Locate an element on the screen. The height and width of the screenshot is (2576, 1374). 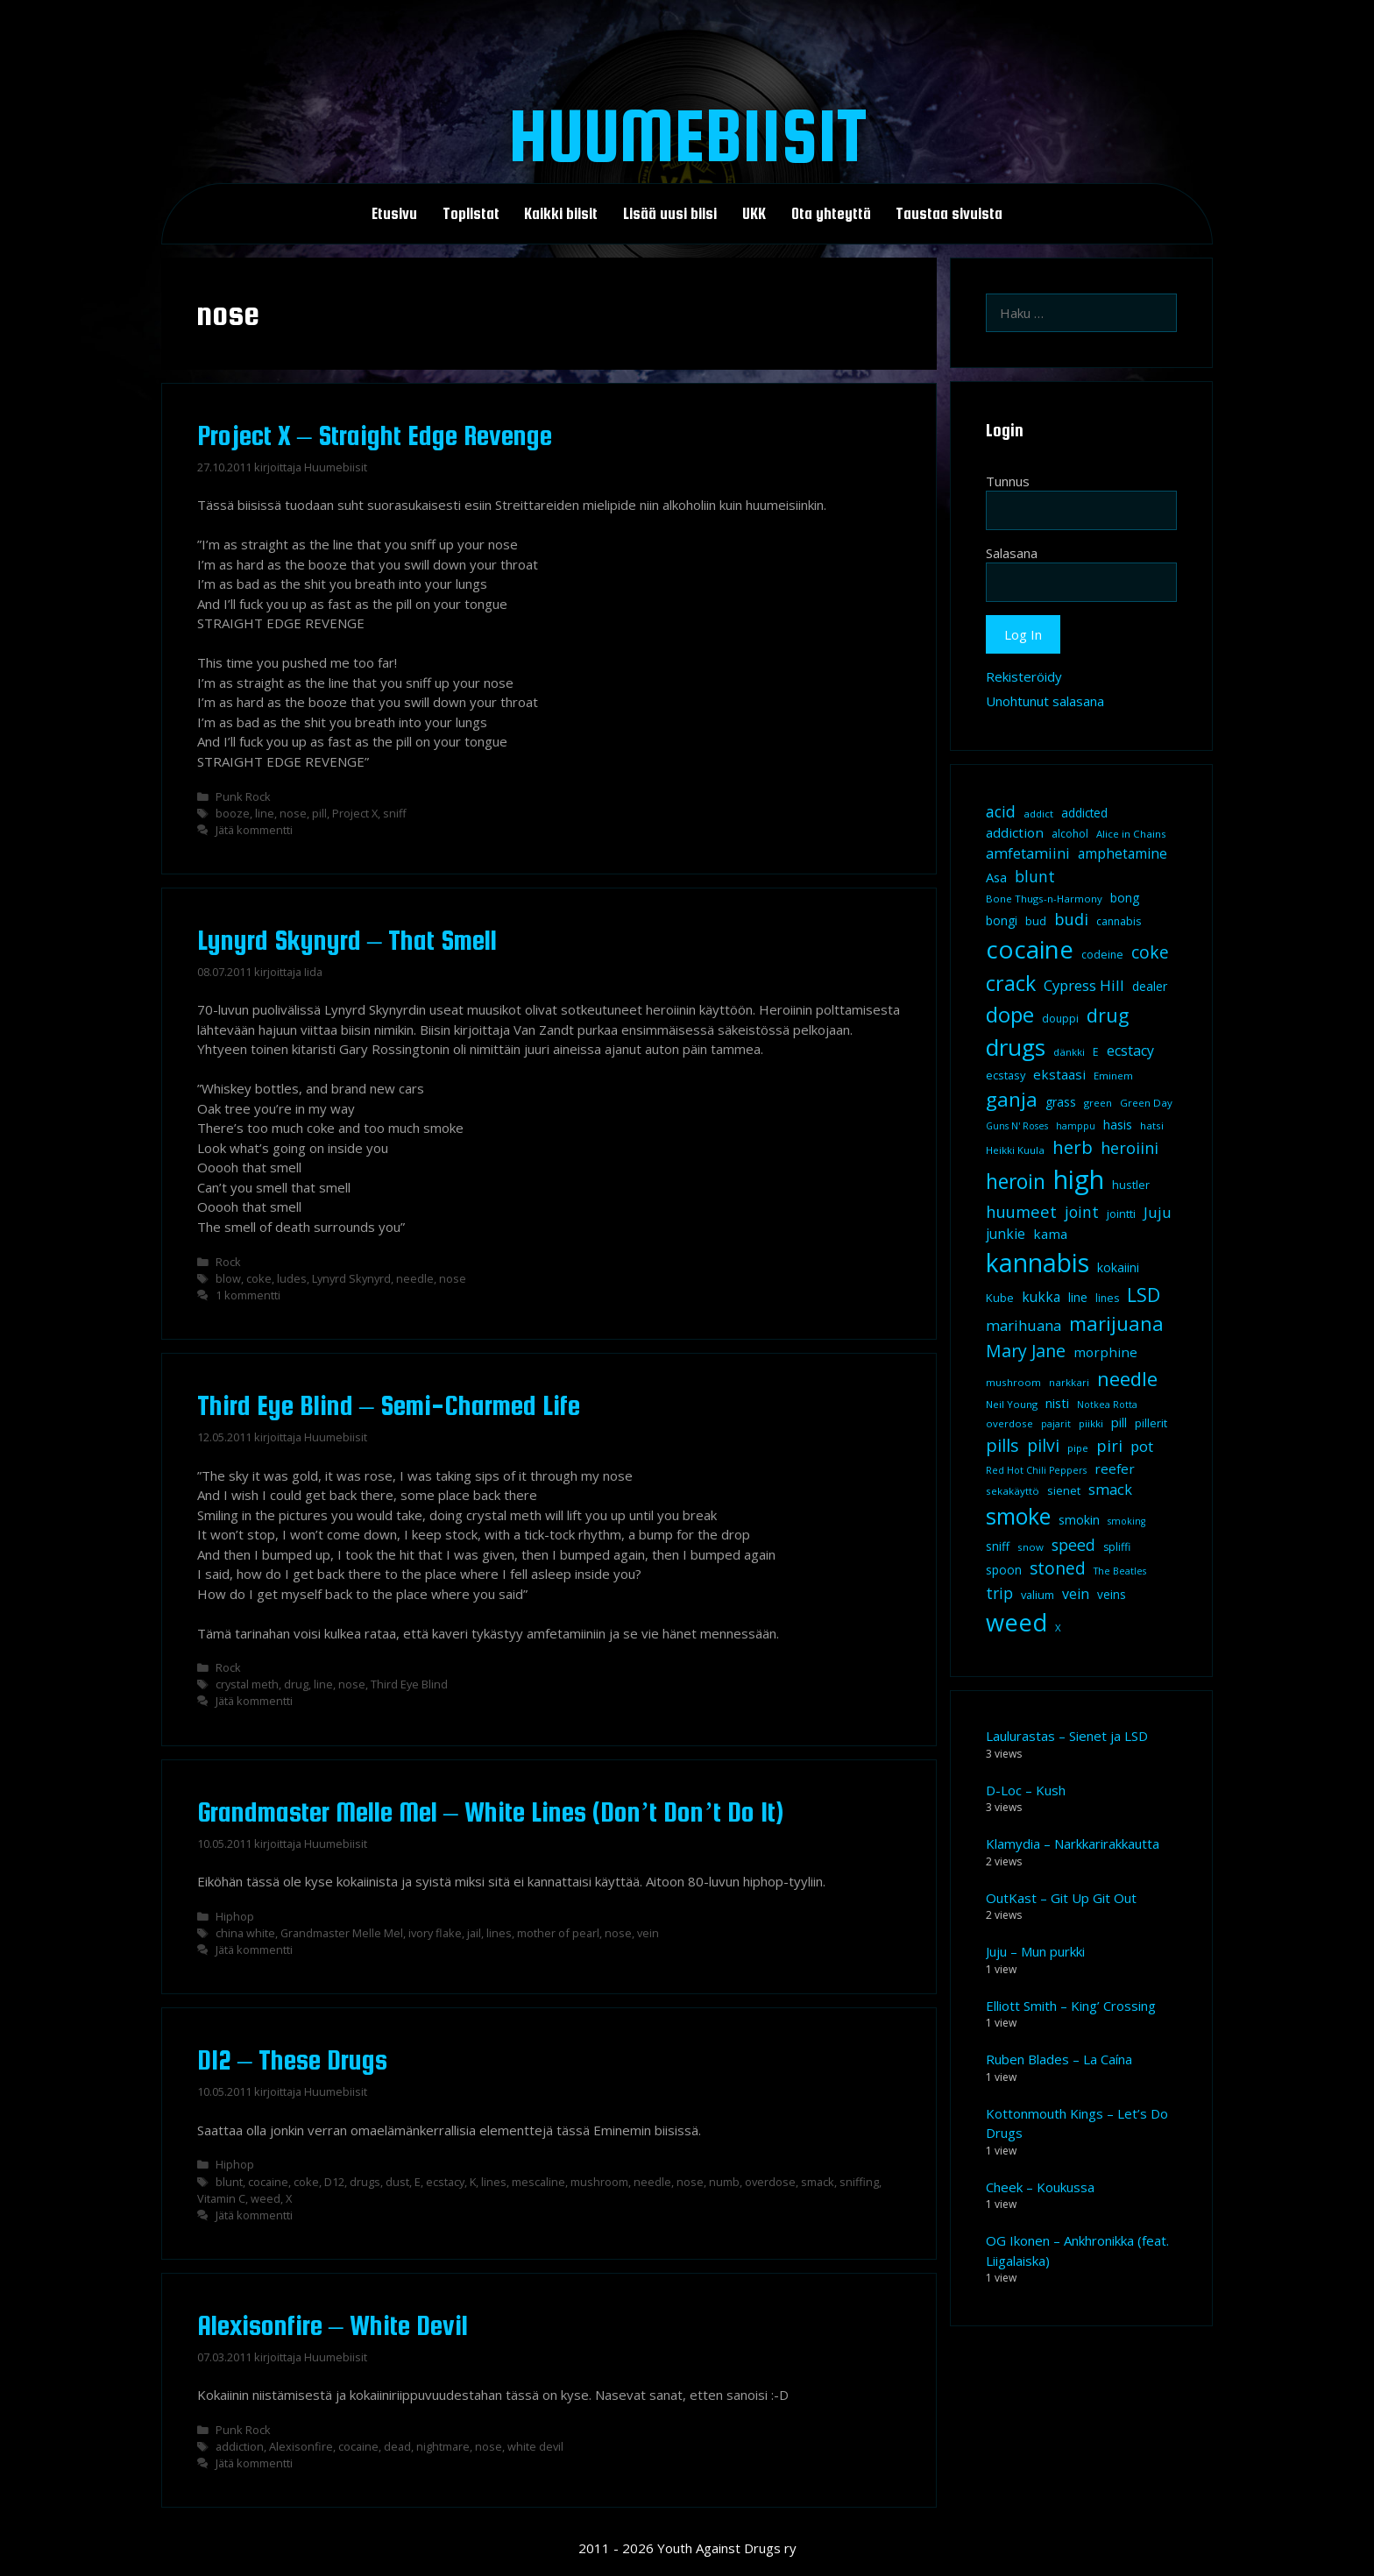
high [high (115 kohdetta)] is located at coordinates (1078, 1179).